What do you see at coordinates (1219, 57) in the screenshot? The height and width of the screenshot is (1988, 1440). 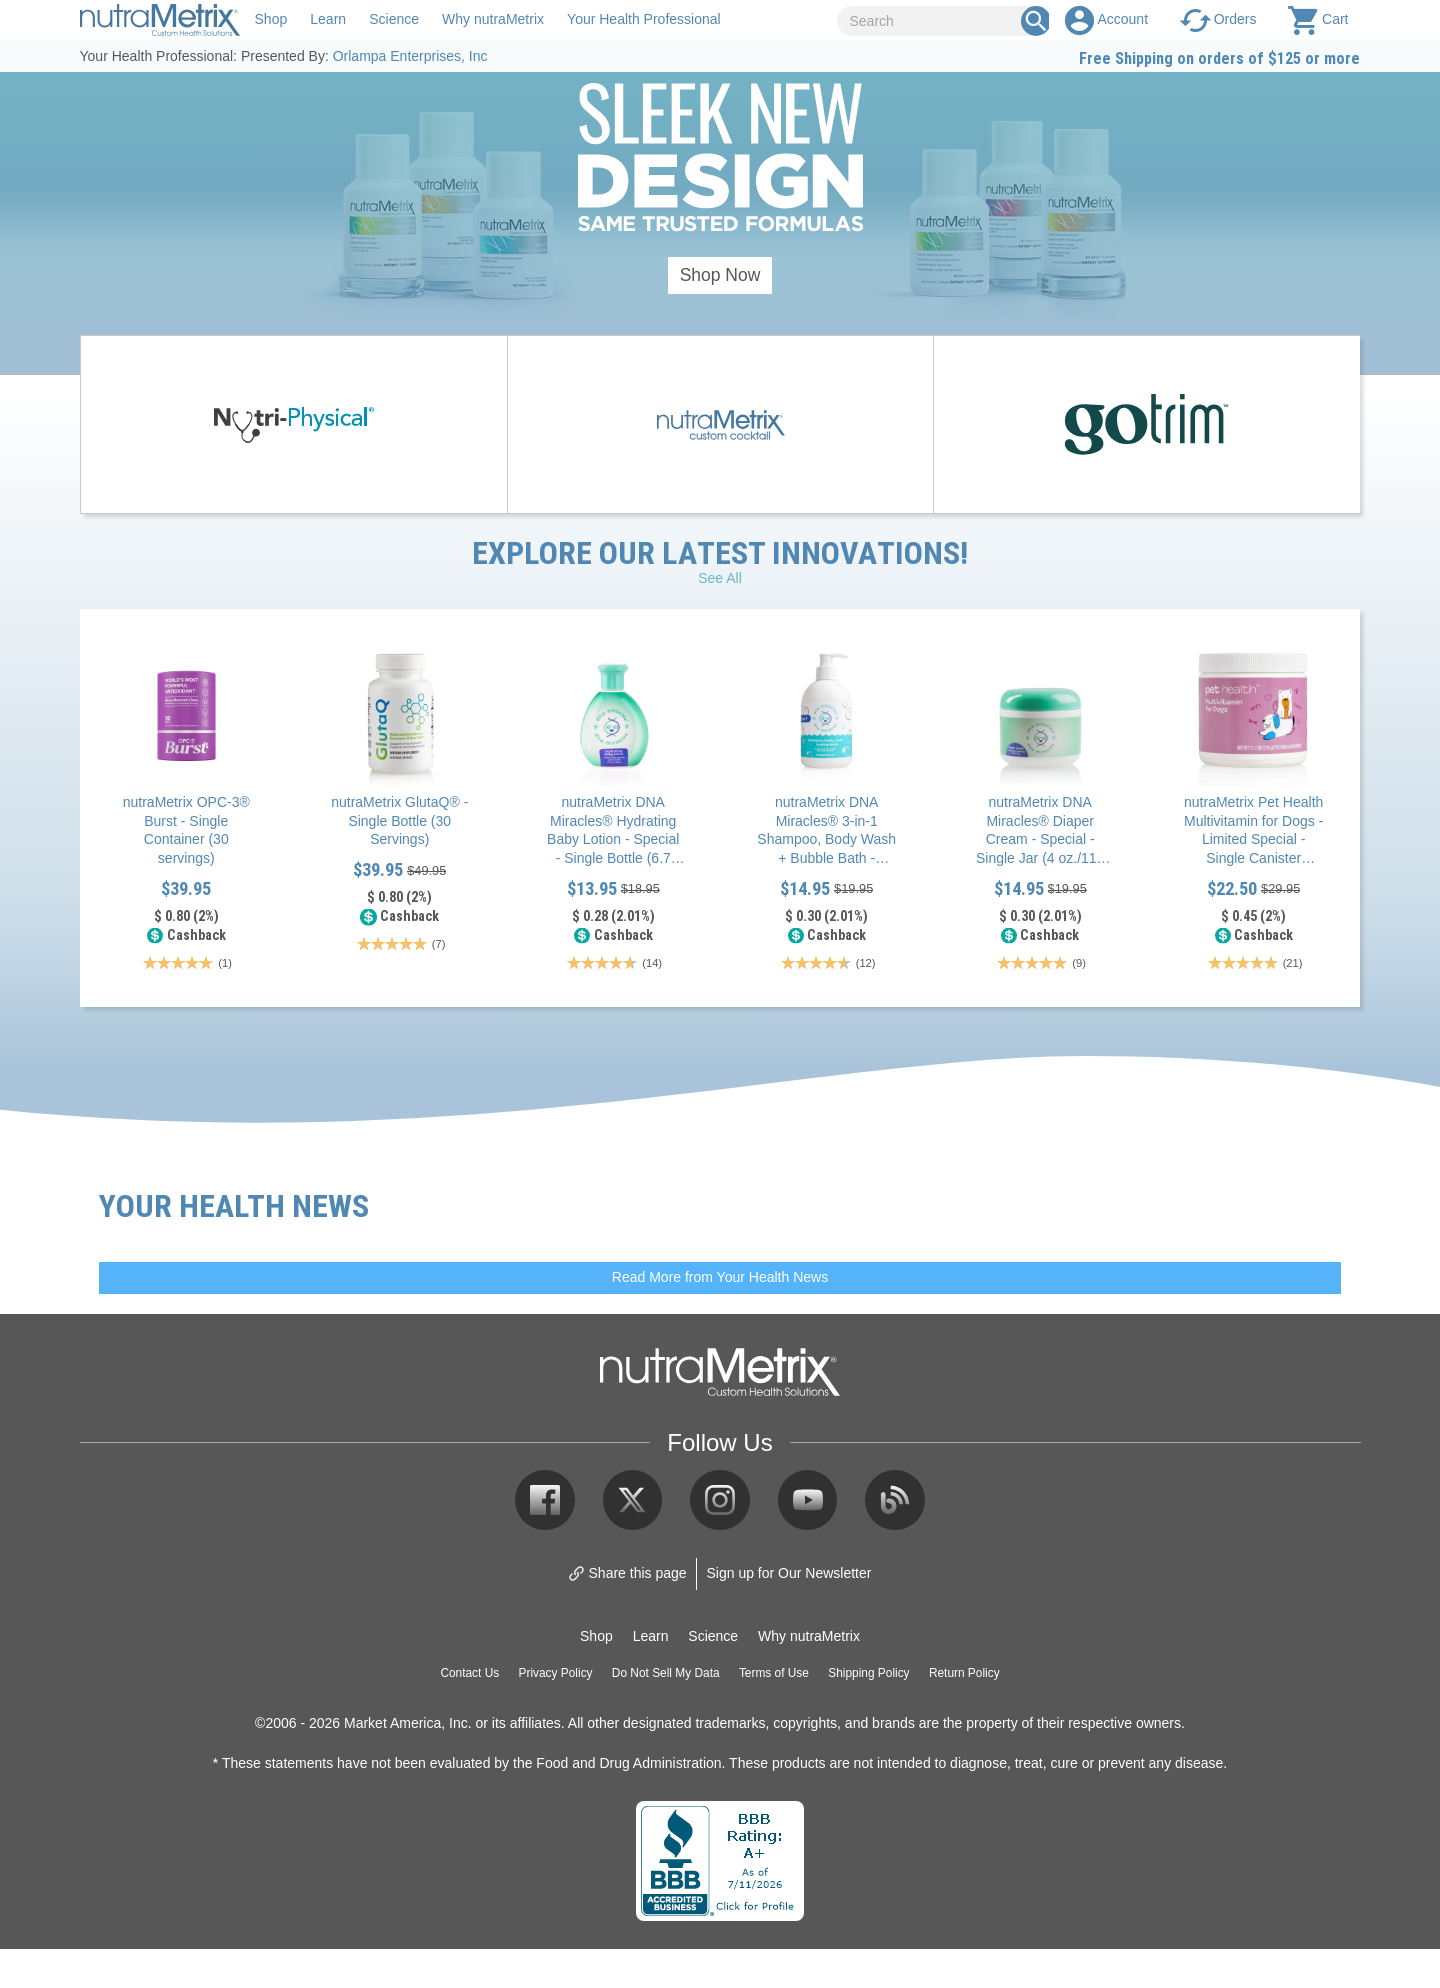 I see `Free Shipping on orders of $125 or more` at bounding box center [1219, 57].